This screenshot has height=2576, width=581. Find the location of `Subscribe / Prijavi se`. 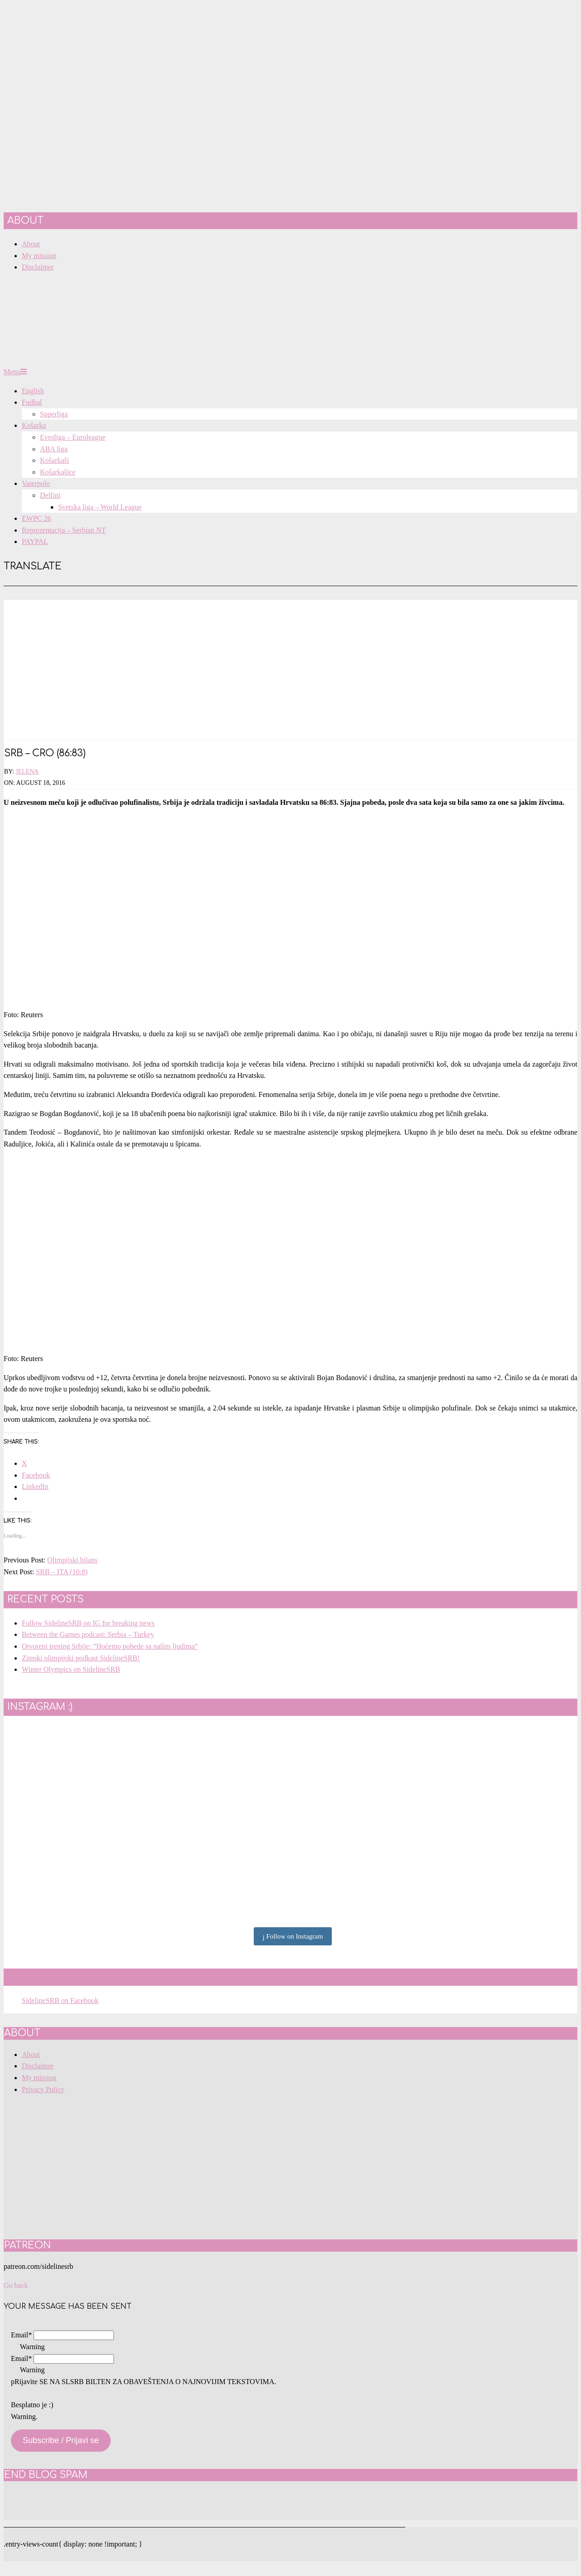

Subscribe / Prijavi se is located at coordinates (61, 2440).